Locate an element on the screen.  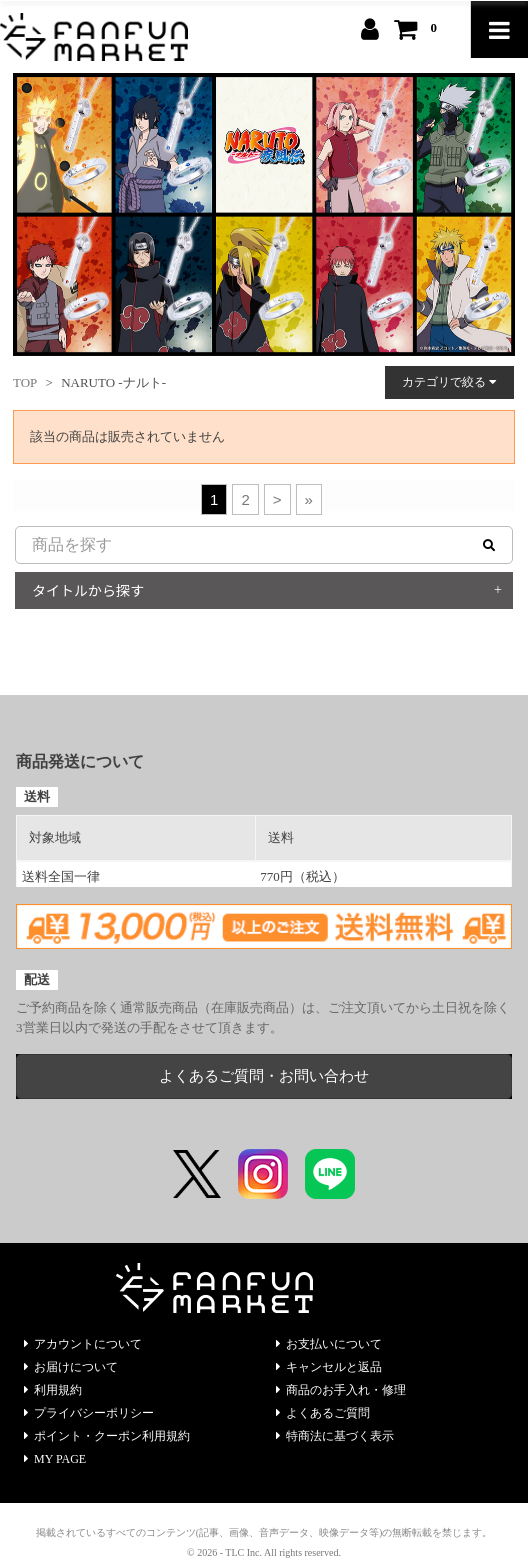
タイトルから探す [button] is located at coordinates (88, 590).